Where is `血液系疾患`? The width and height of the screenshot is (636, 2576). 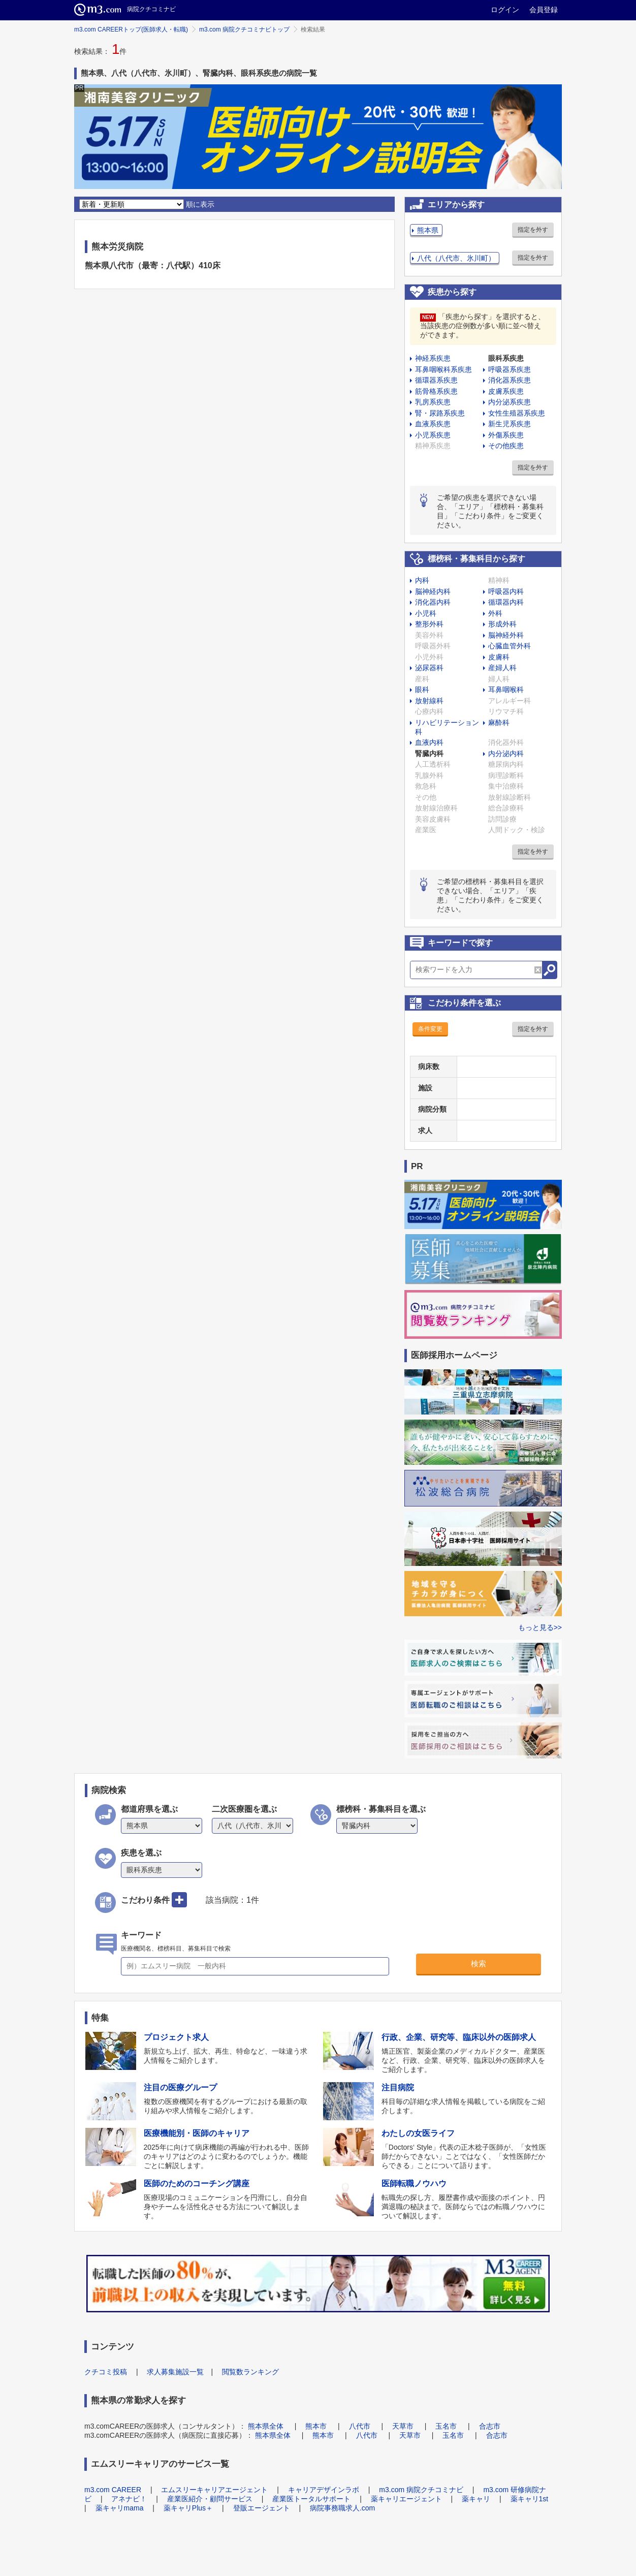 血液系疾患 is located at coordinates (433, 424).